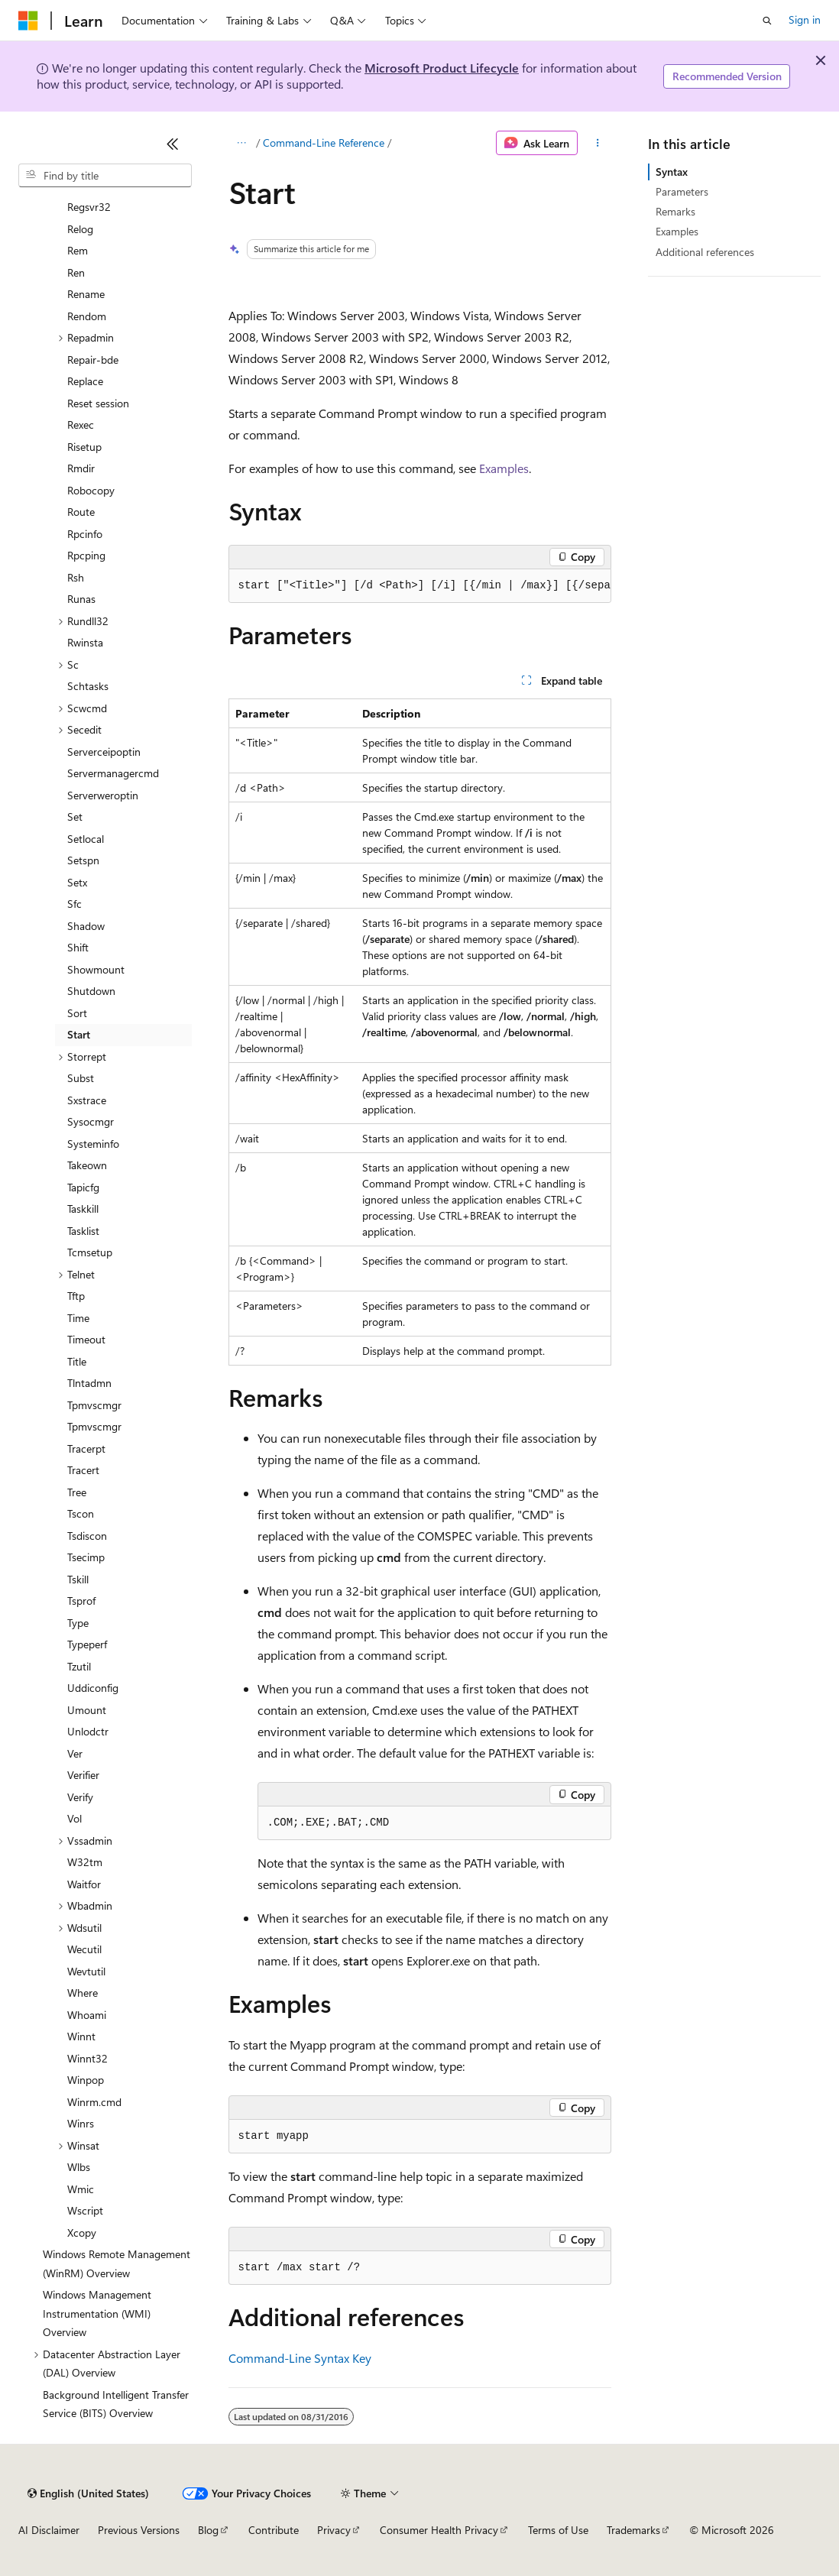 The height and width of the screenshot is (2576, 839). I want to click on Time [treeitem], so click(78, 1318).